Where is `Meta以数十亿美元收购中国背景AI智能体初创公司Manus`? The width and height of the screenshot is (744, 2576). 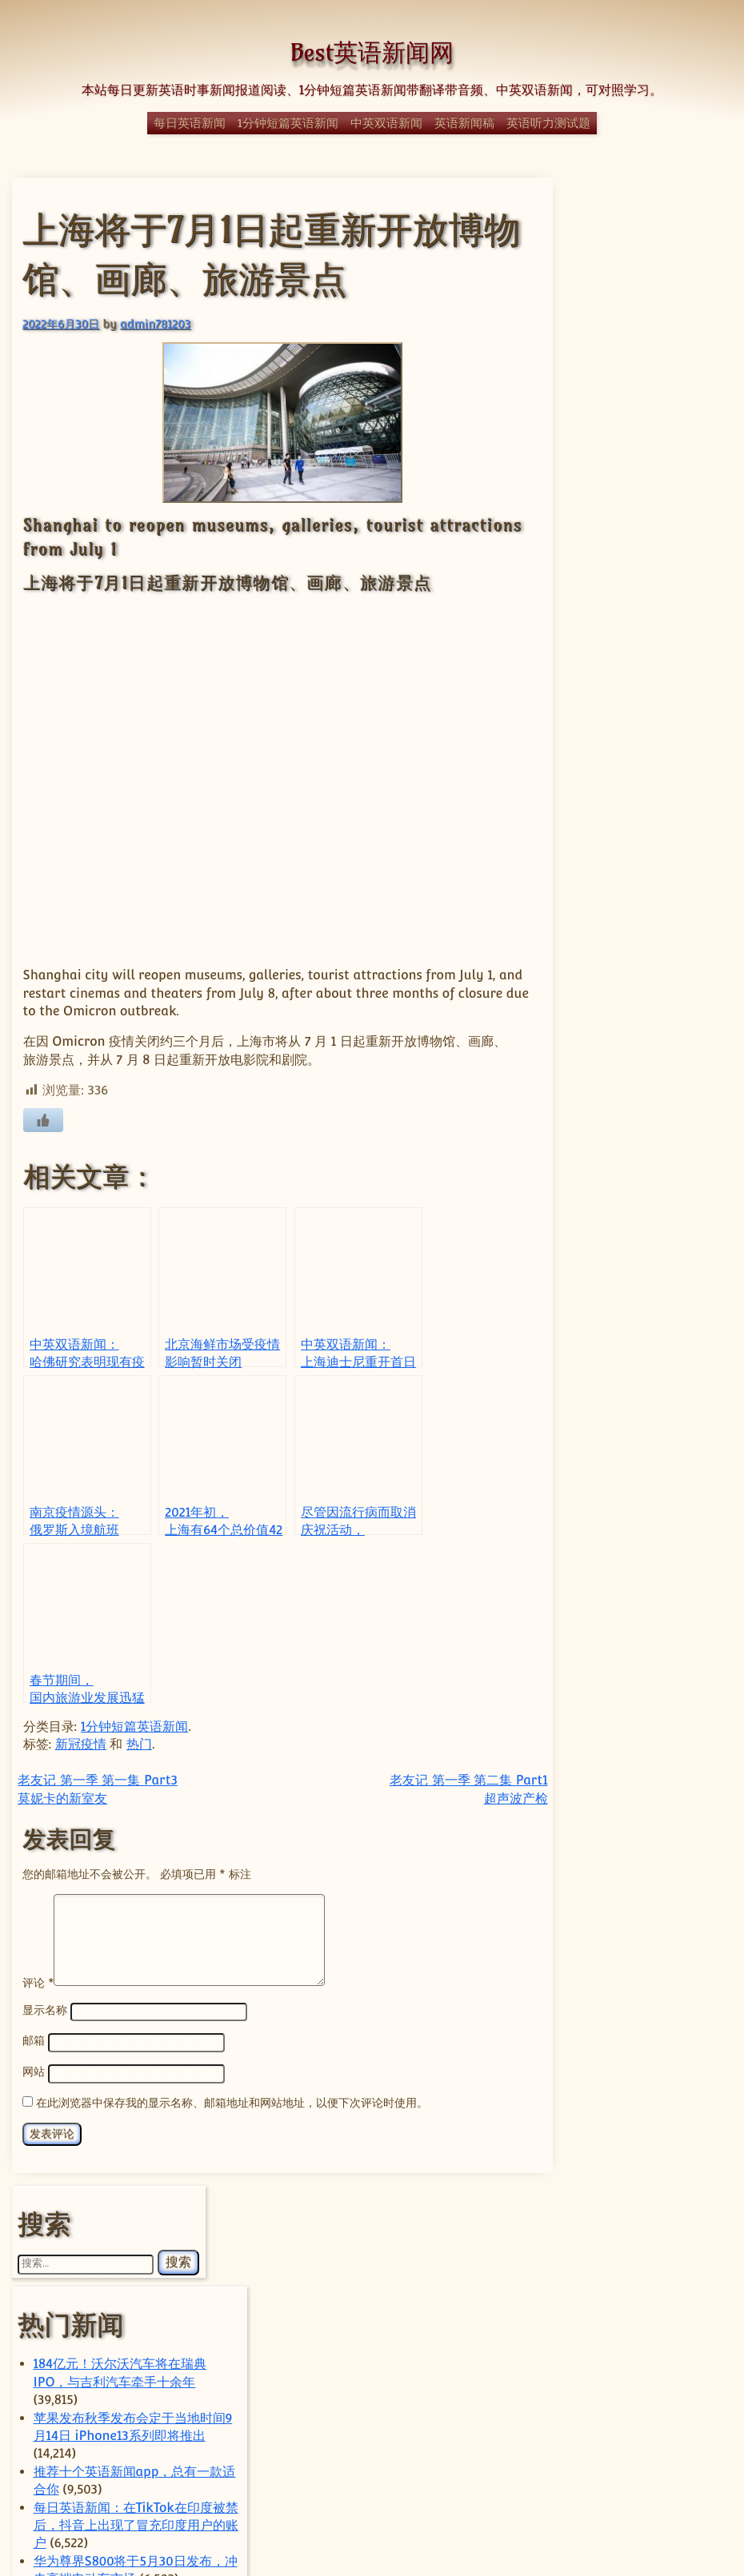
Meta以数十亿美元收购中国背景AI智能体初创公司Manus is located at coordinates (644, 1869).